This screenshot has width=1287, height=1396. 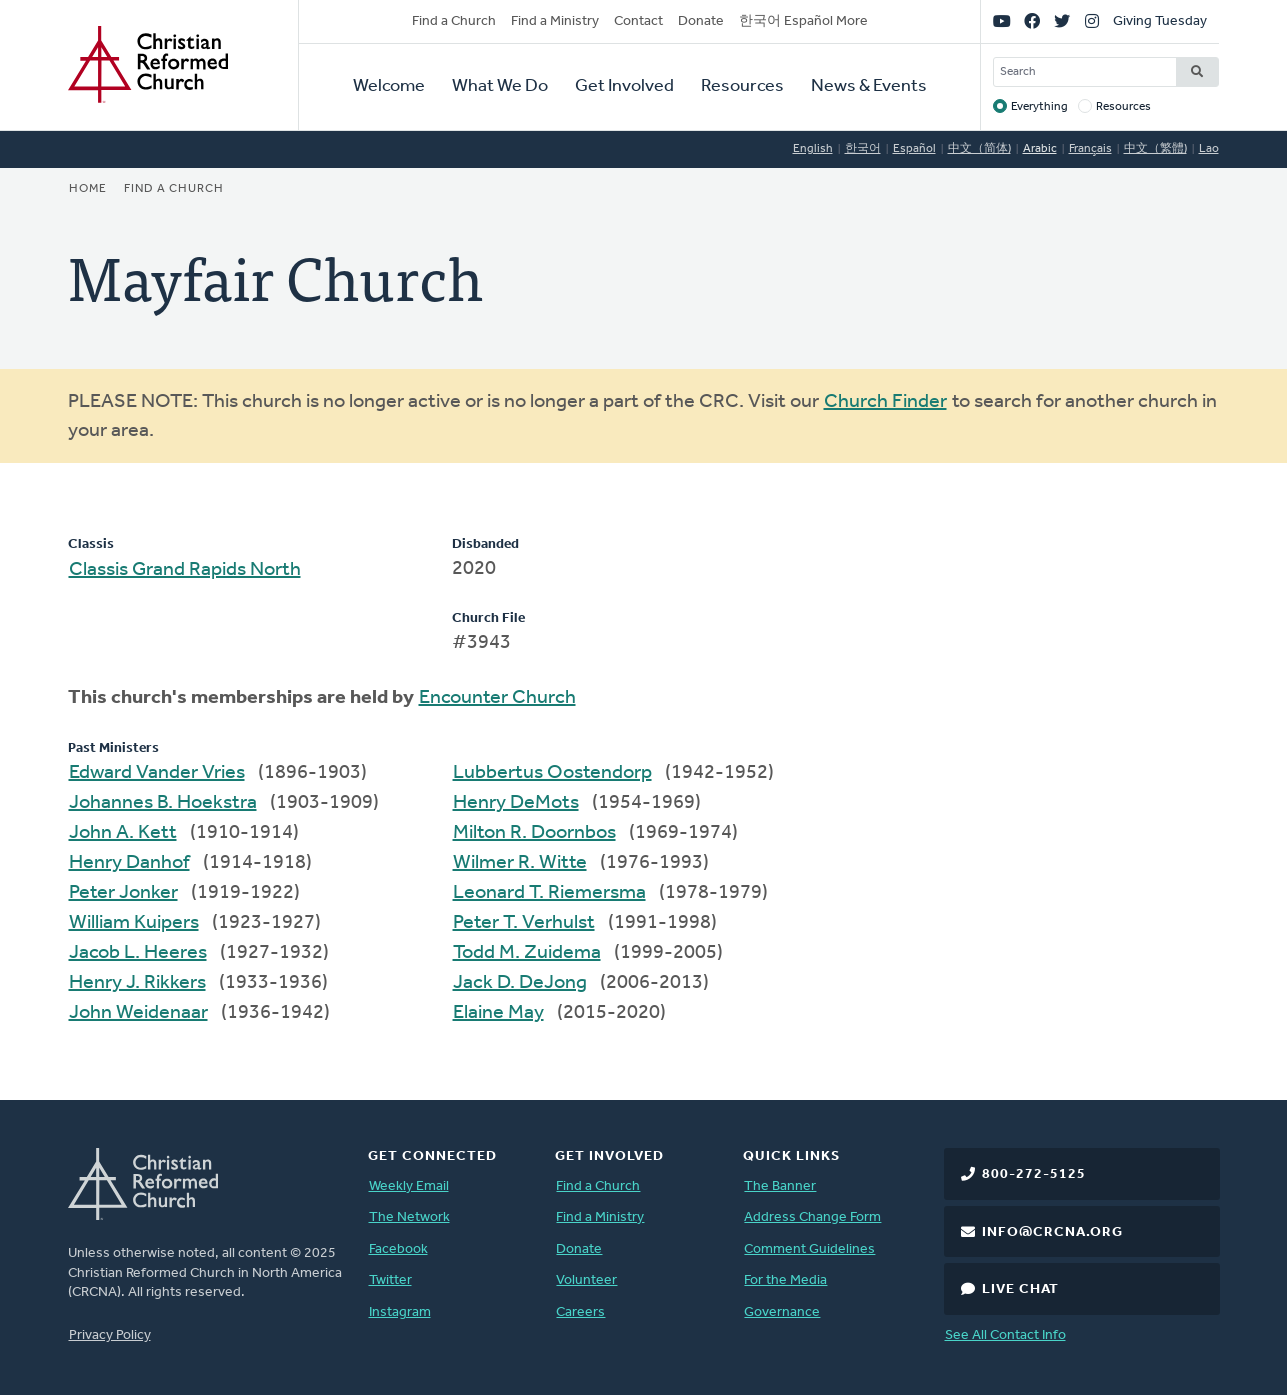 I want to click on John Weidenaar, so click(x=138, y=1013).